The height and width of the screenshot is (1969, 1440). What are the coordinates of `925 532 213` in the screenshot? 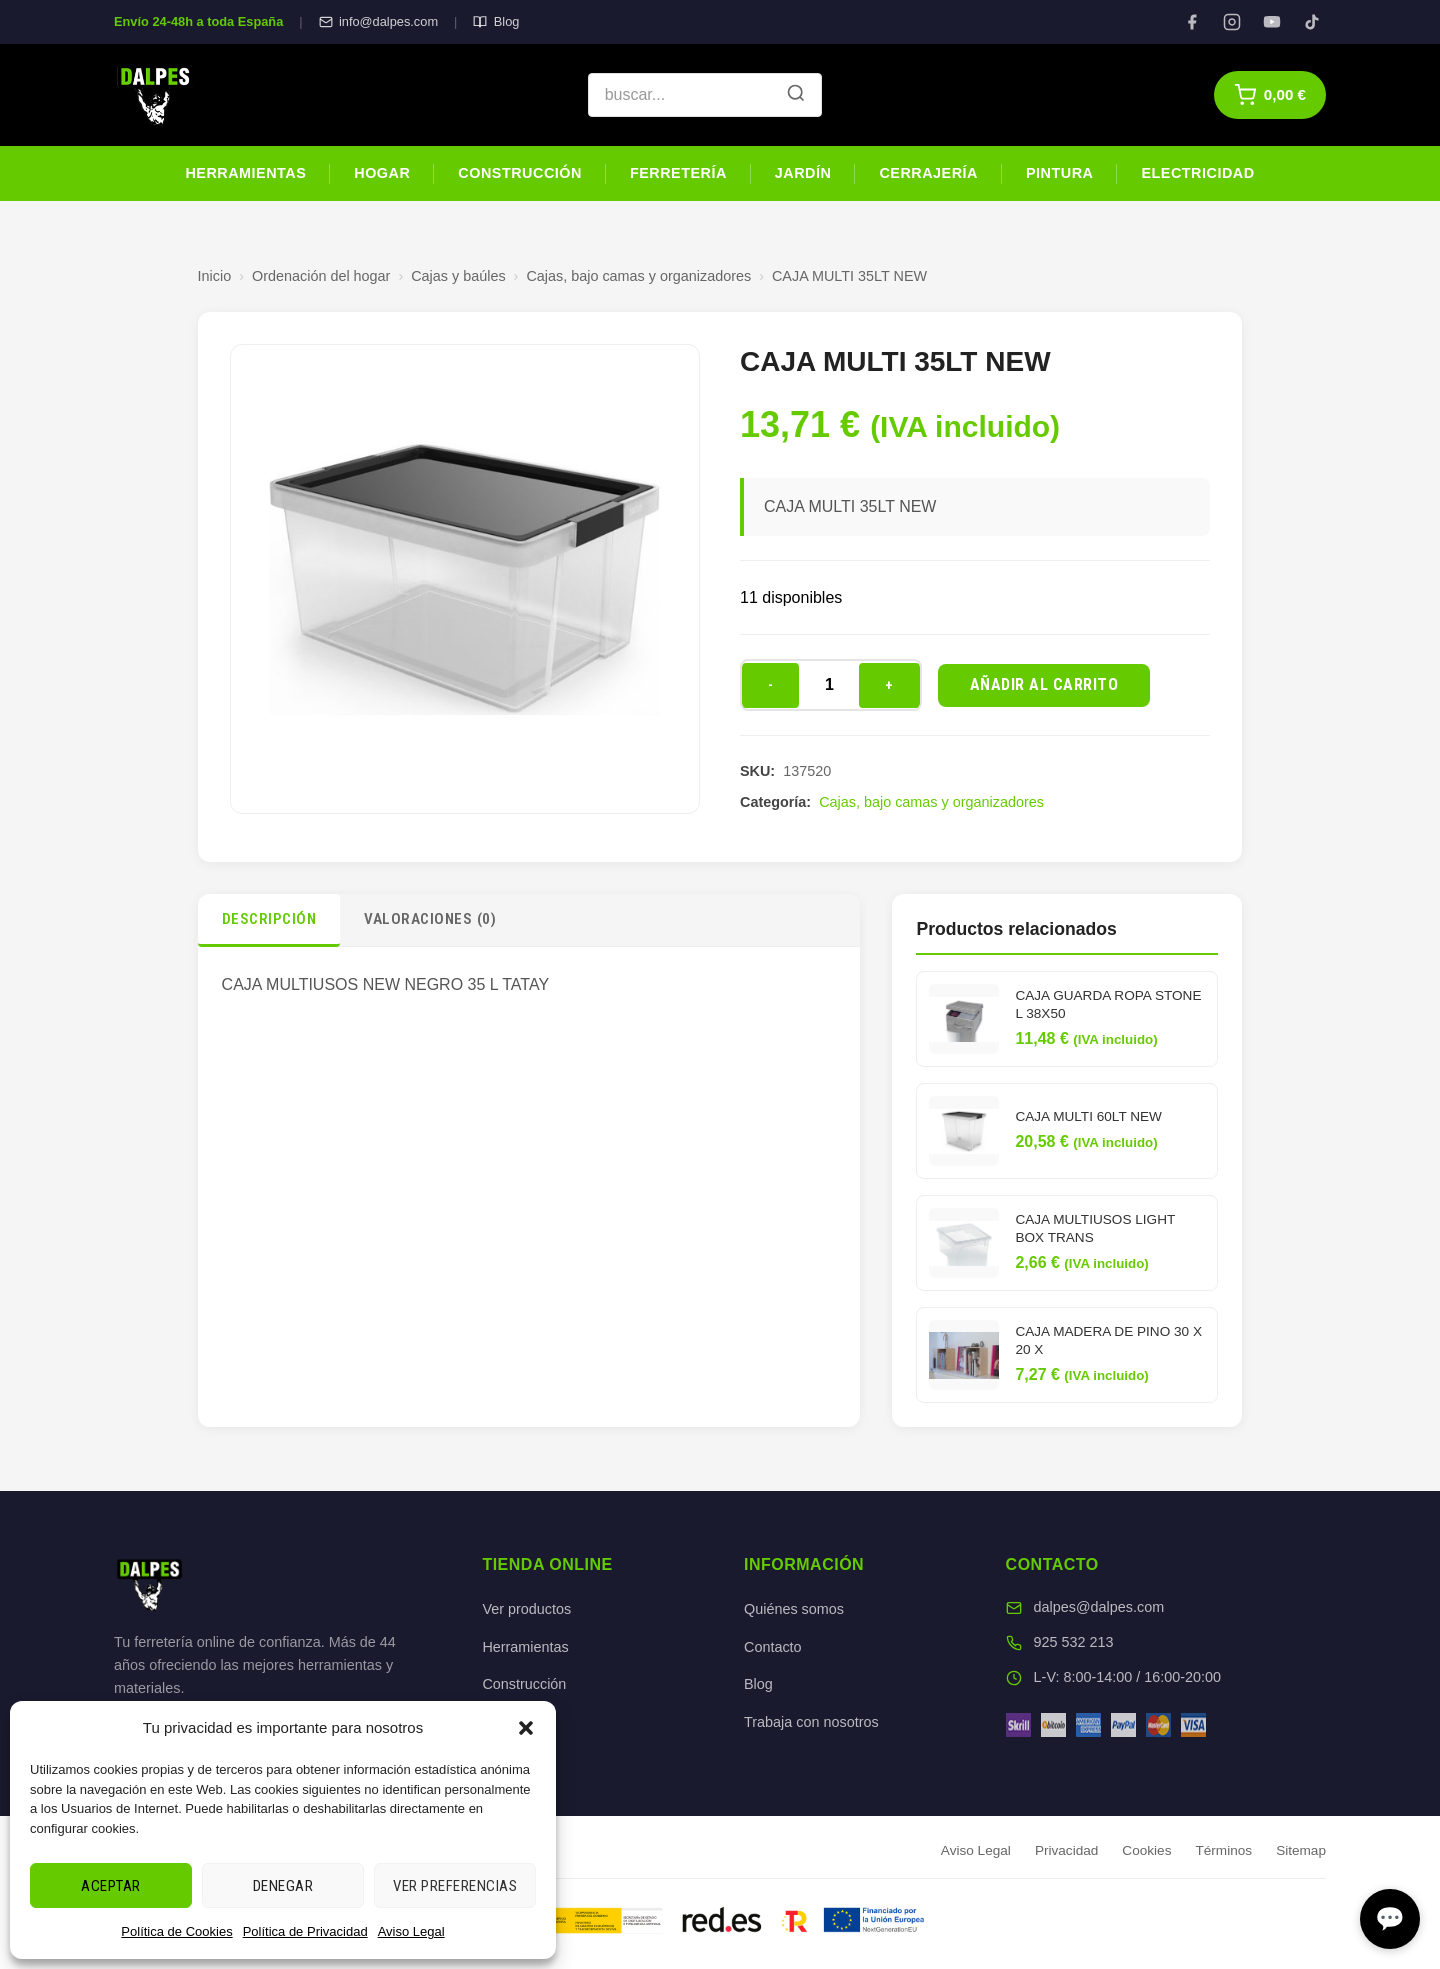 It's located at (1074, 1642).